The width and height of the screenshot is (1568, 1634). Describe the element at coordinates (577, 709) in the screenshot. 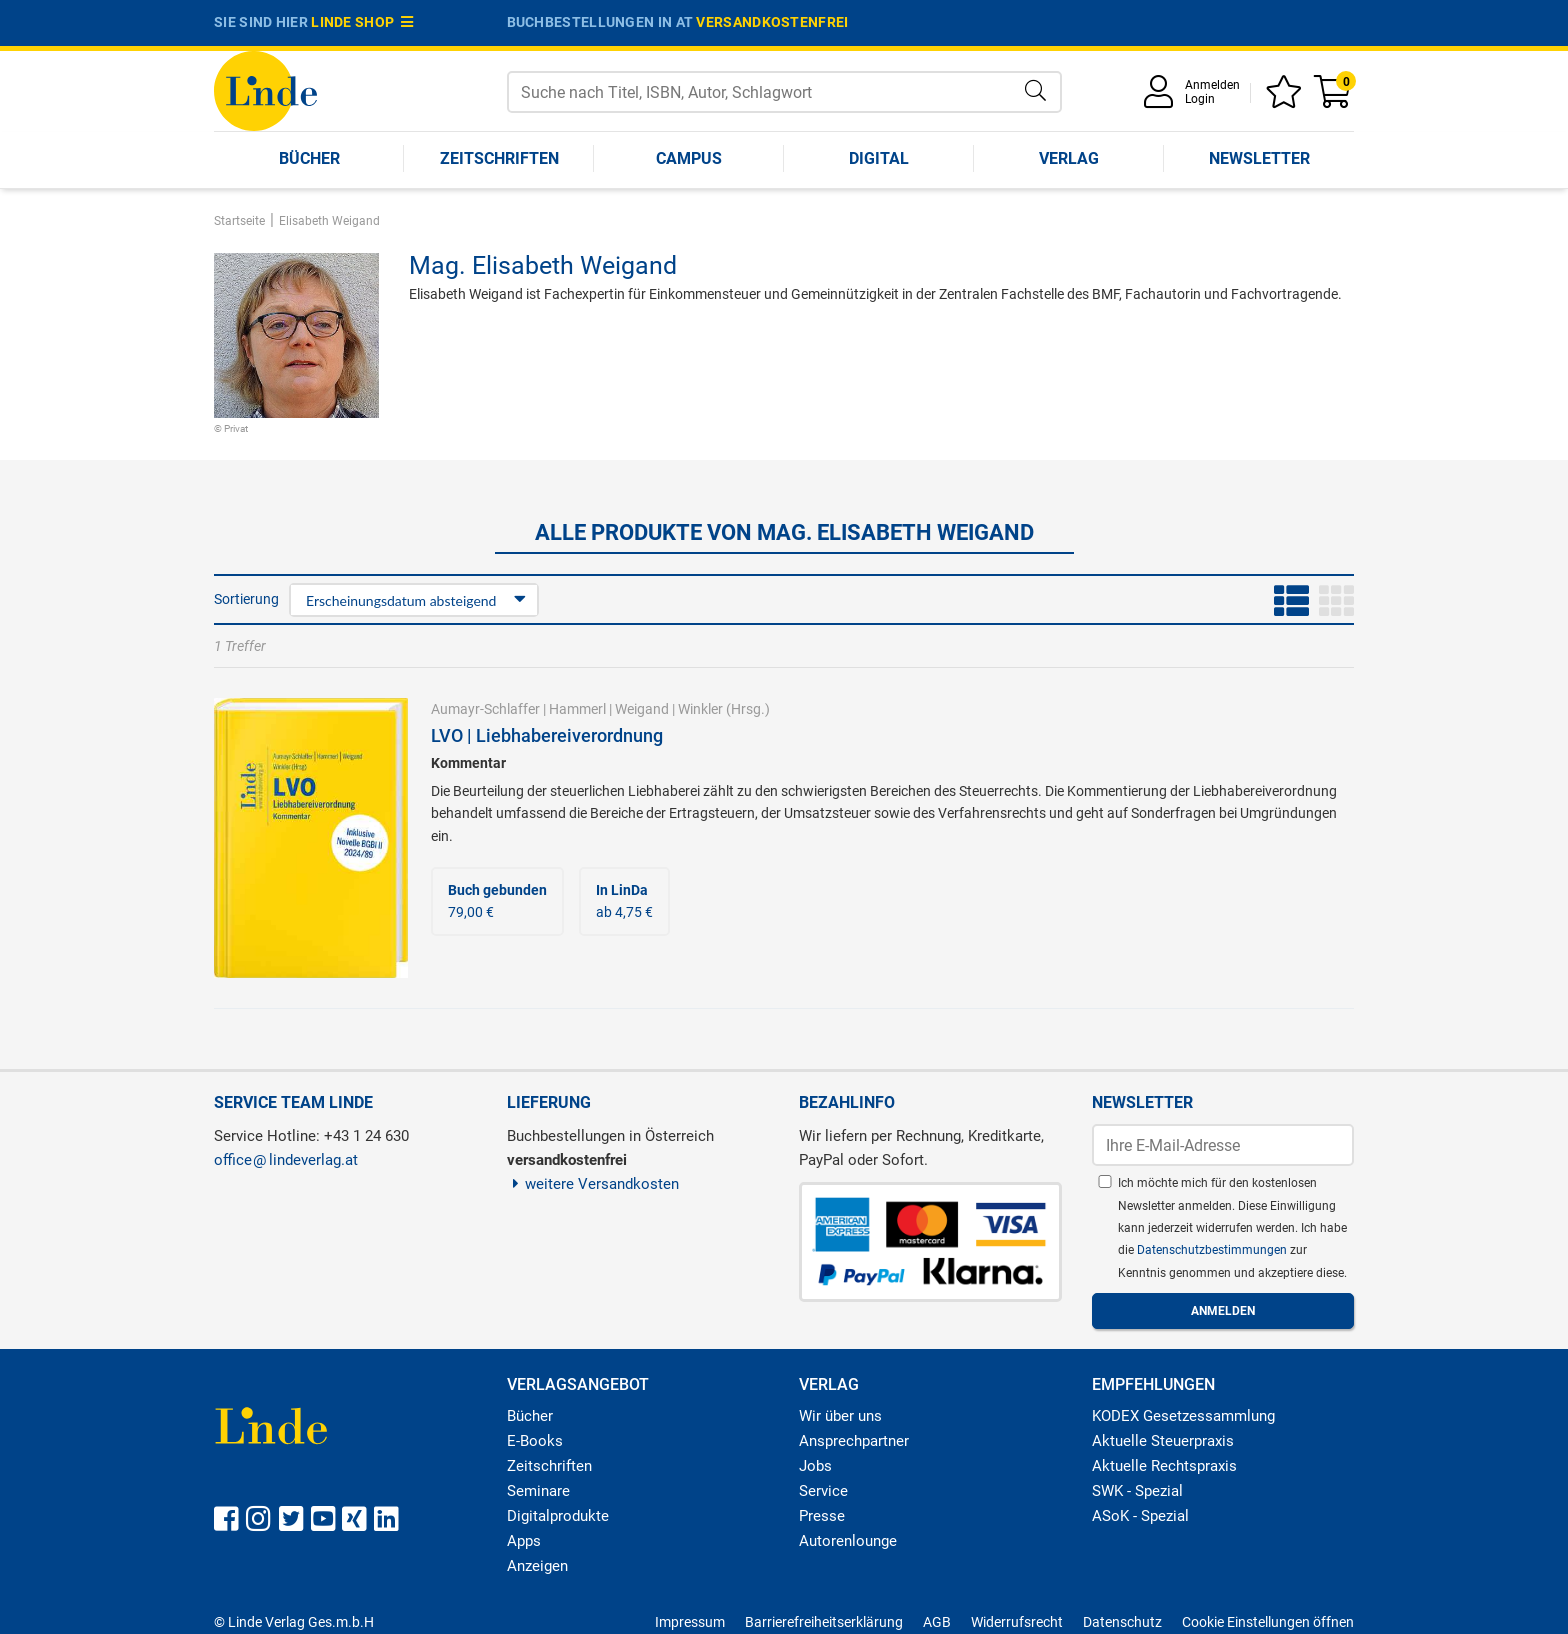

I see `Hammerl` at that location.